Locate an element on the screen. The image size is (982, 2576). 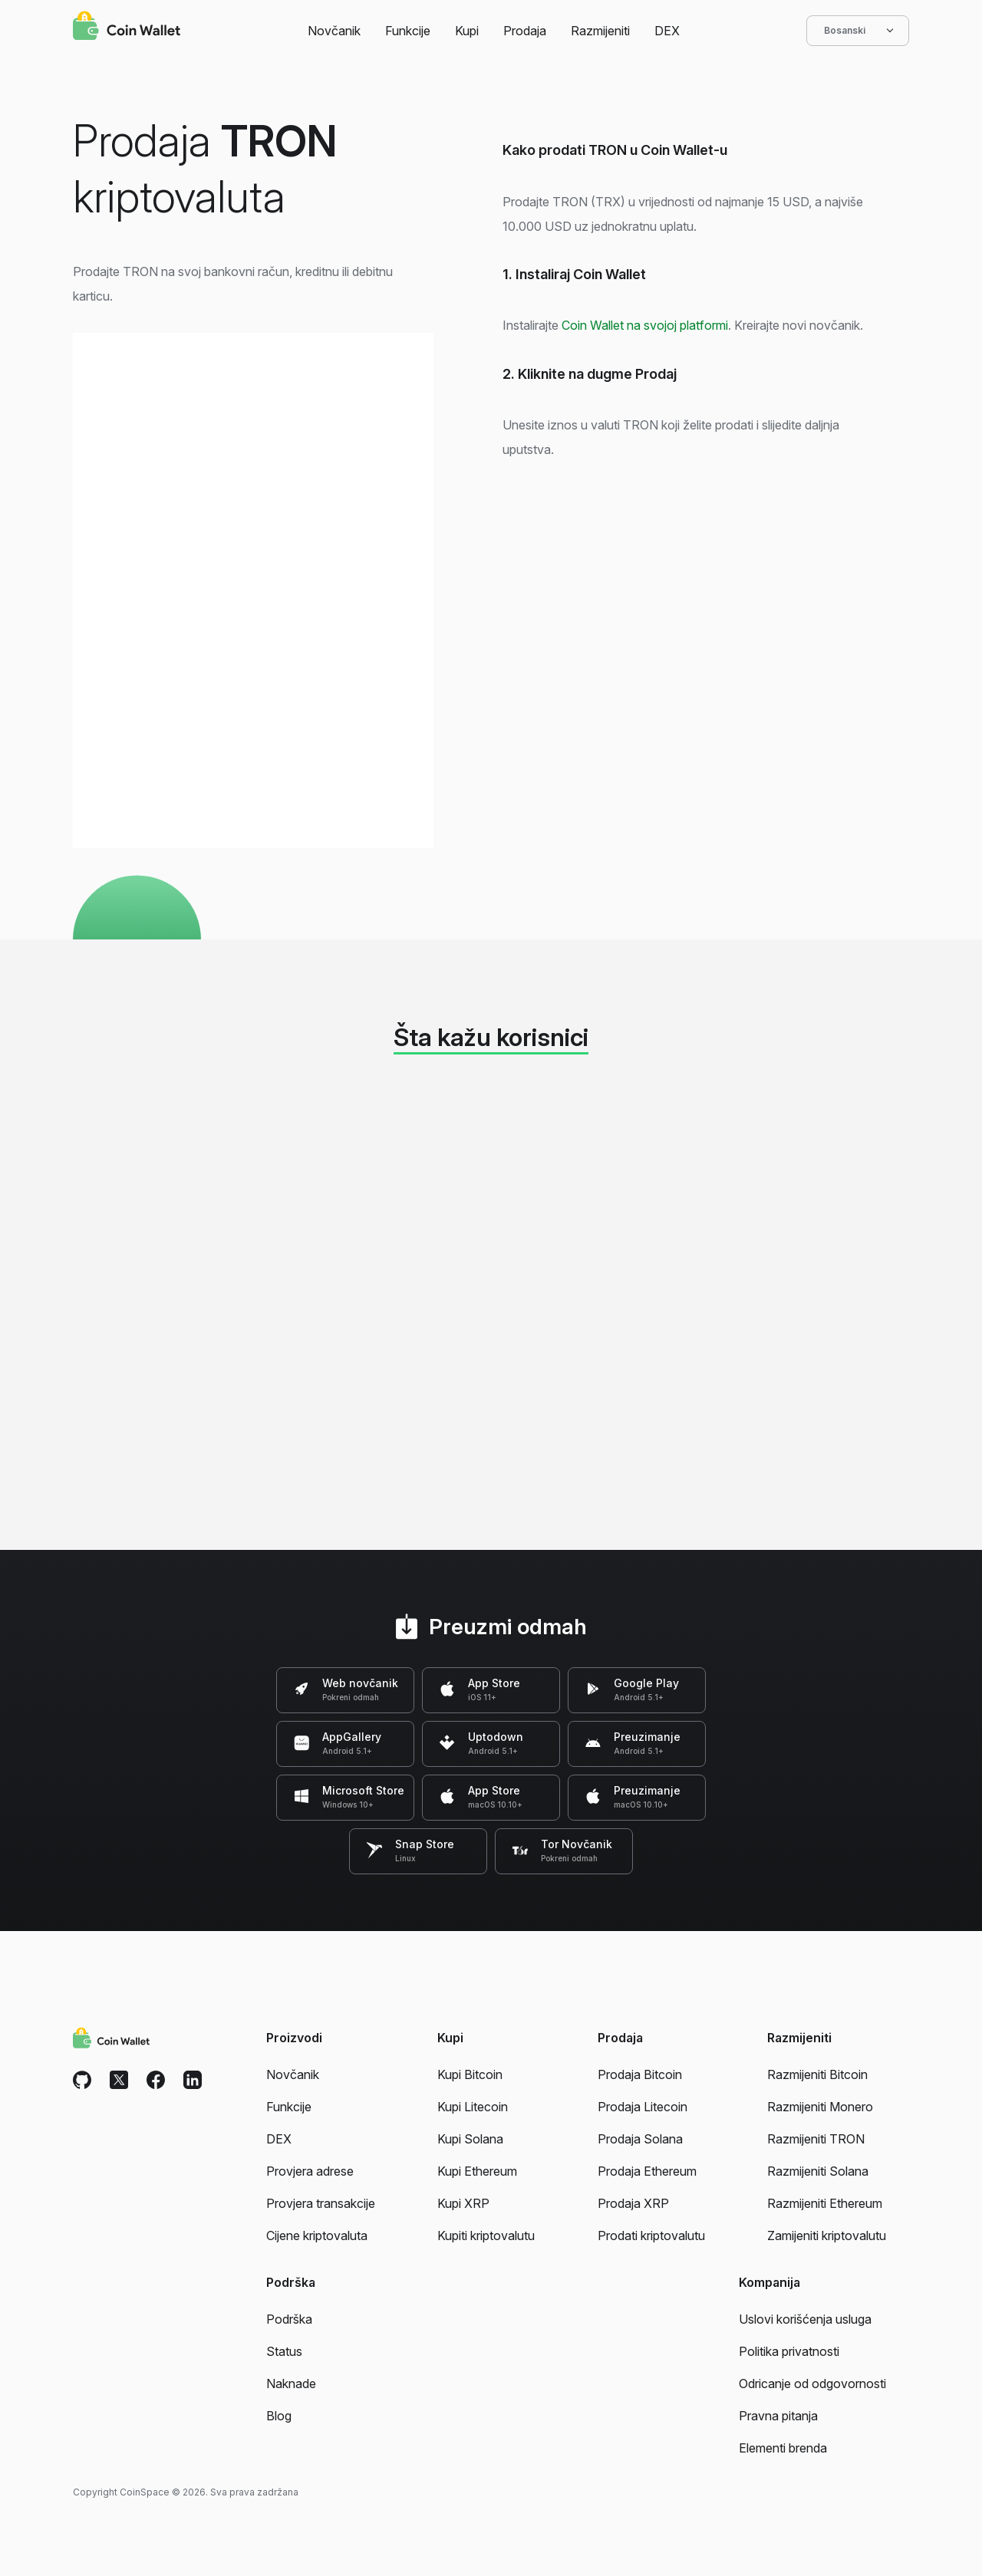
Provjera adrese is located at coordinates (310, 2171).